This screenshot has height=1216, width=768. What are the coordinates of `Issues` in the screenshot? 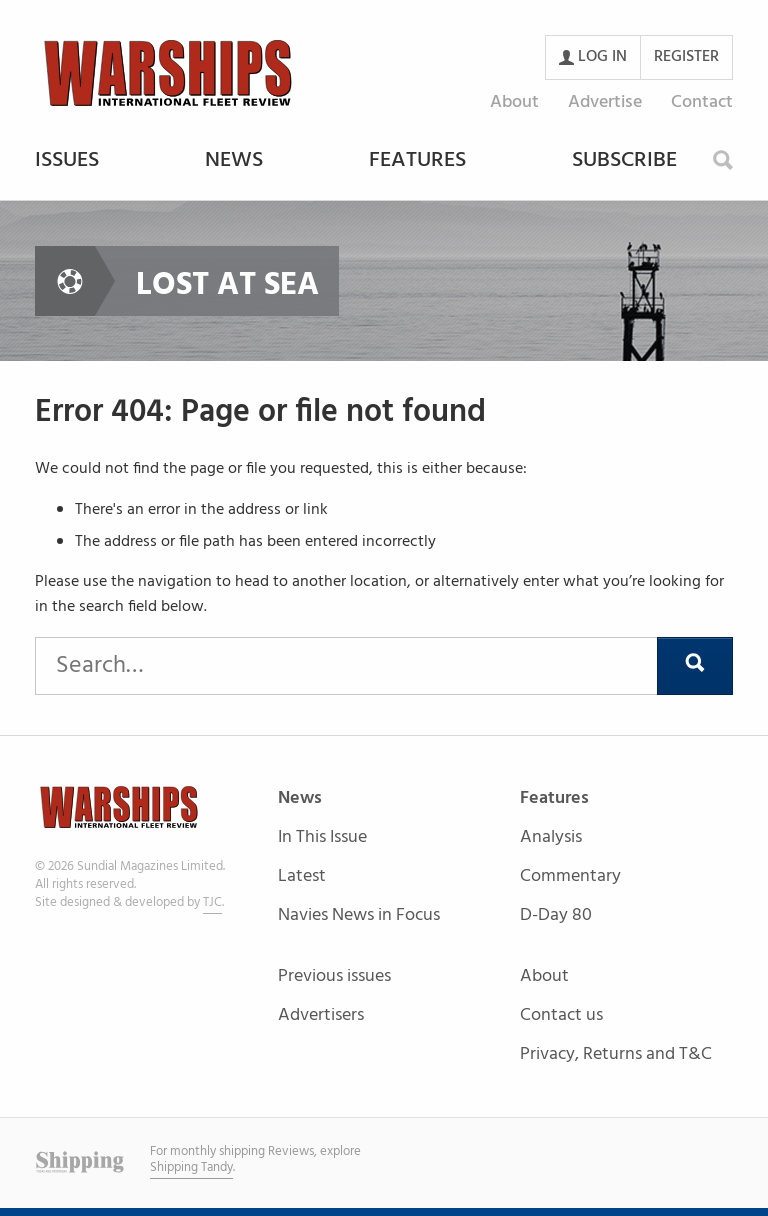 It's located at (67, 162).